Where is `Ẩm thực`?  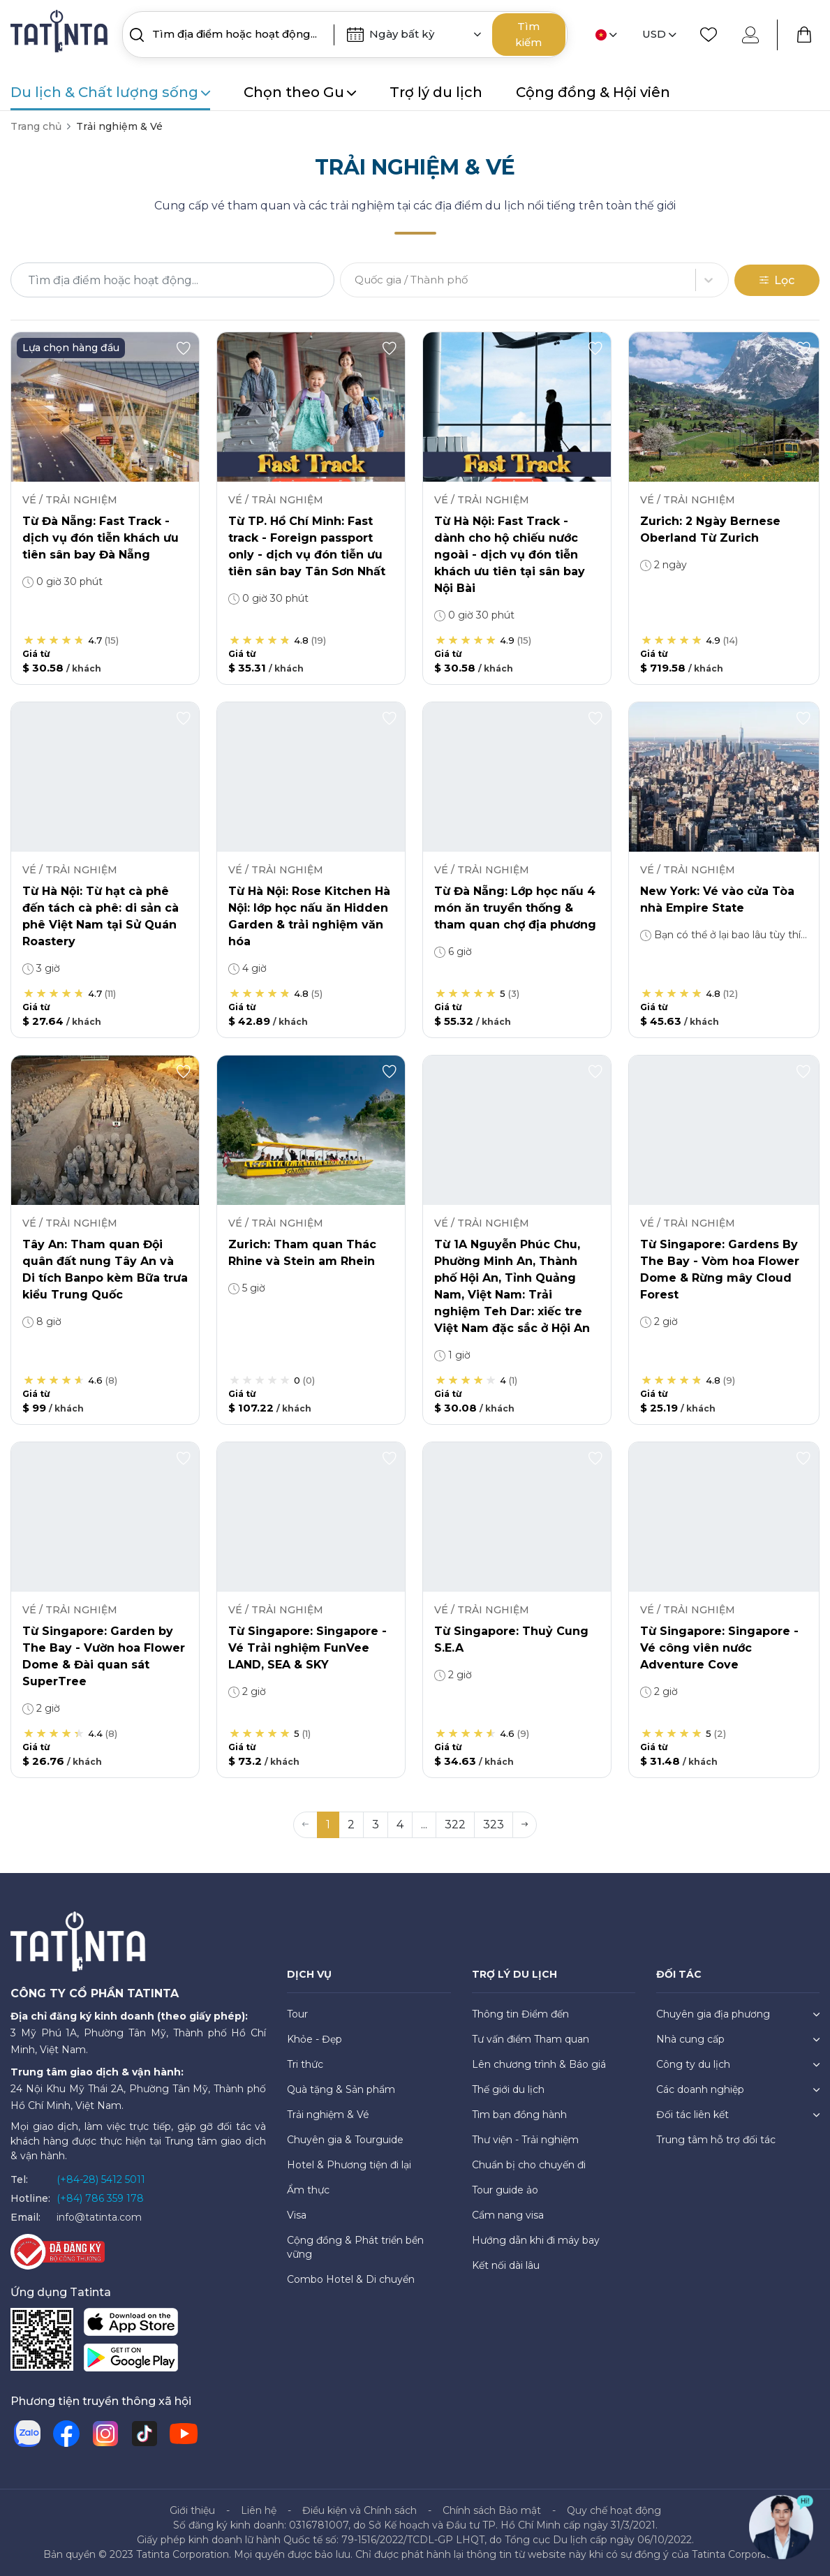 Ẩm thực is located at coordinates (308, 2190).